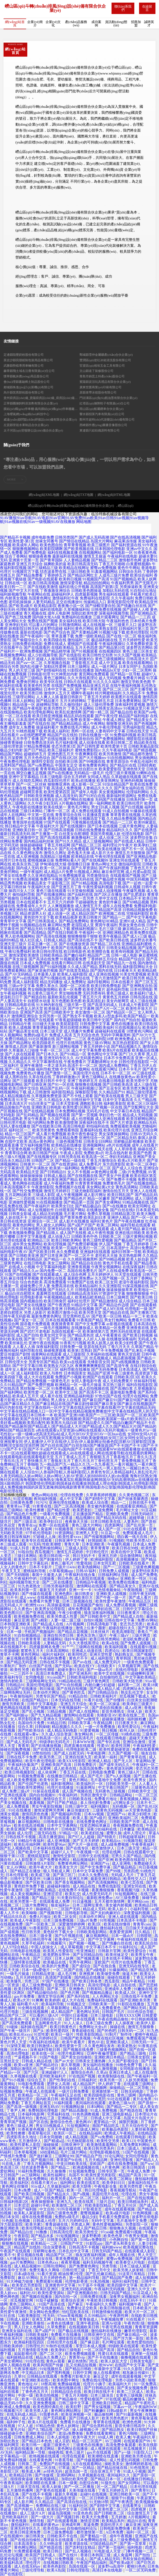 This screenshot has width=159, height=2576. What do you see at coordinates (125, 1149) in the screenshot?
I see `人人草掉香蕉` at bounding box center [125, 1149].